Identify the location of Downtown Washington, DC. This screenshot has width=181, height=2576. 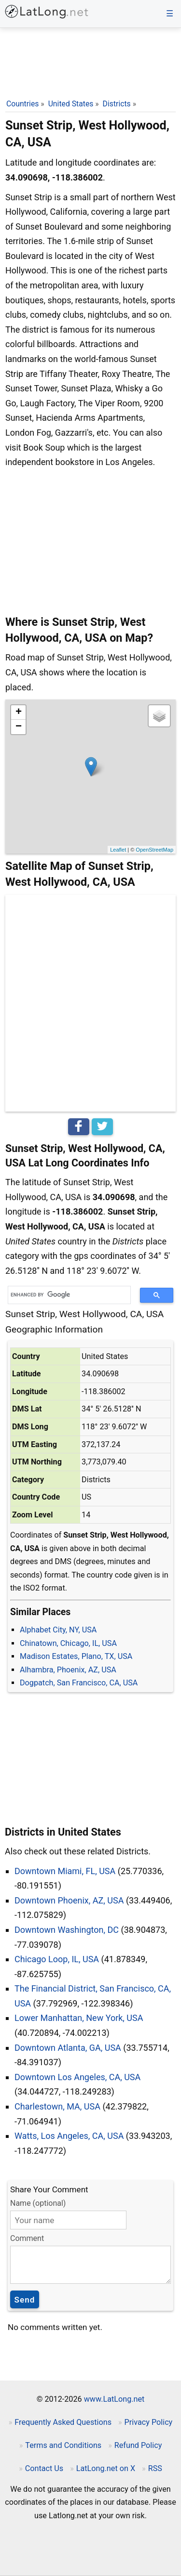
(66, 1930).